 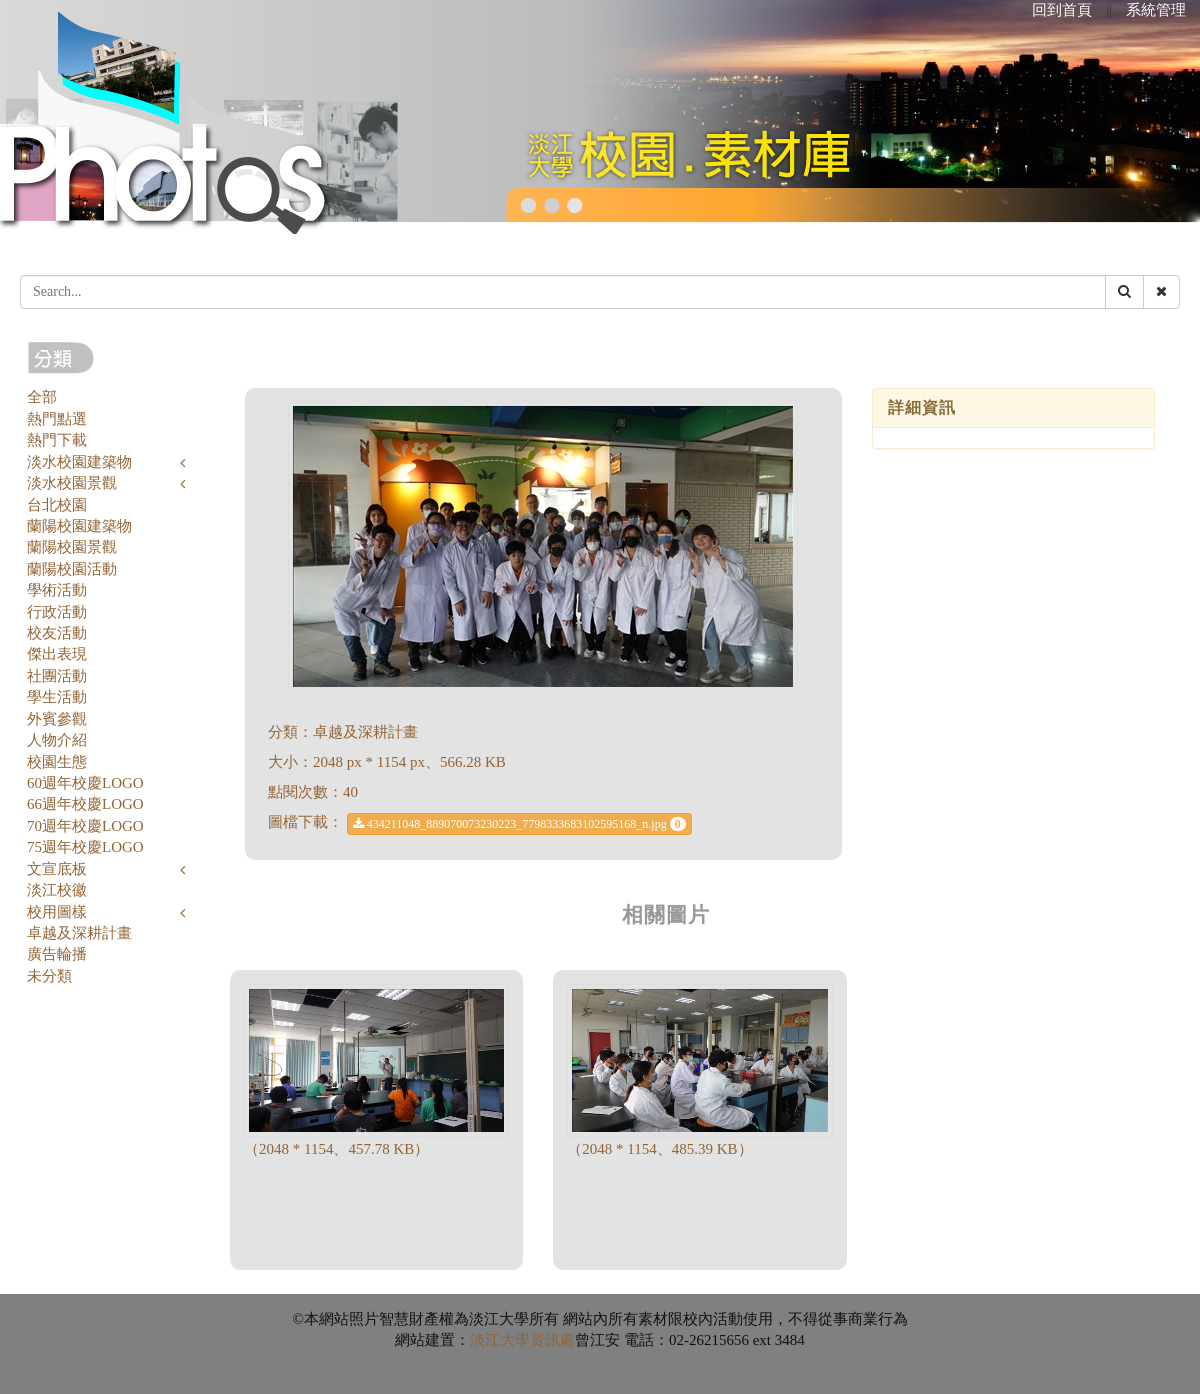 What do you see at coordinates (519, 824) in the screenshot?
I see `434211048_889070073230223_7798333683102595168_n.jpg` at bounding box center [519, 824].